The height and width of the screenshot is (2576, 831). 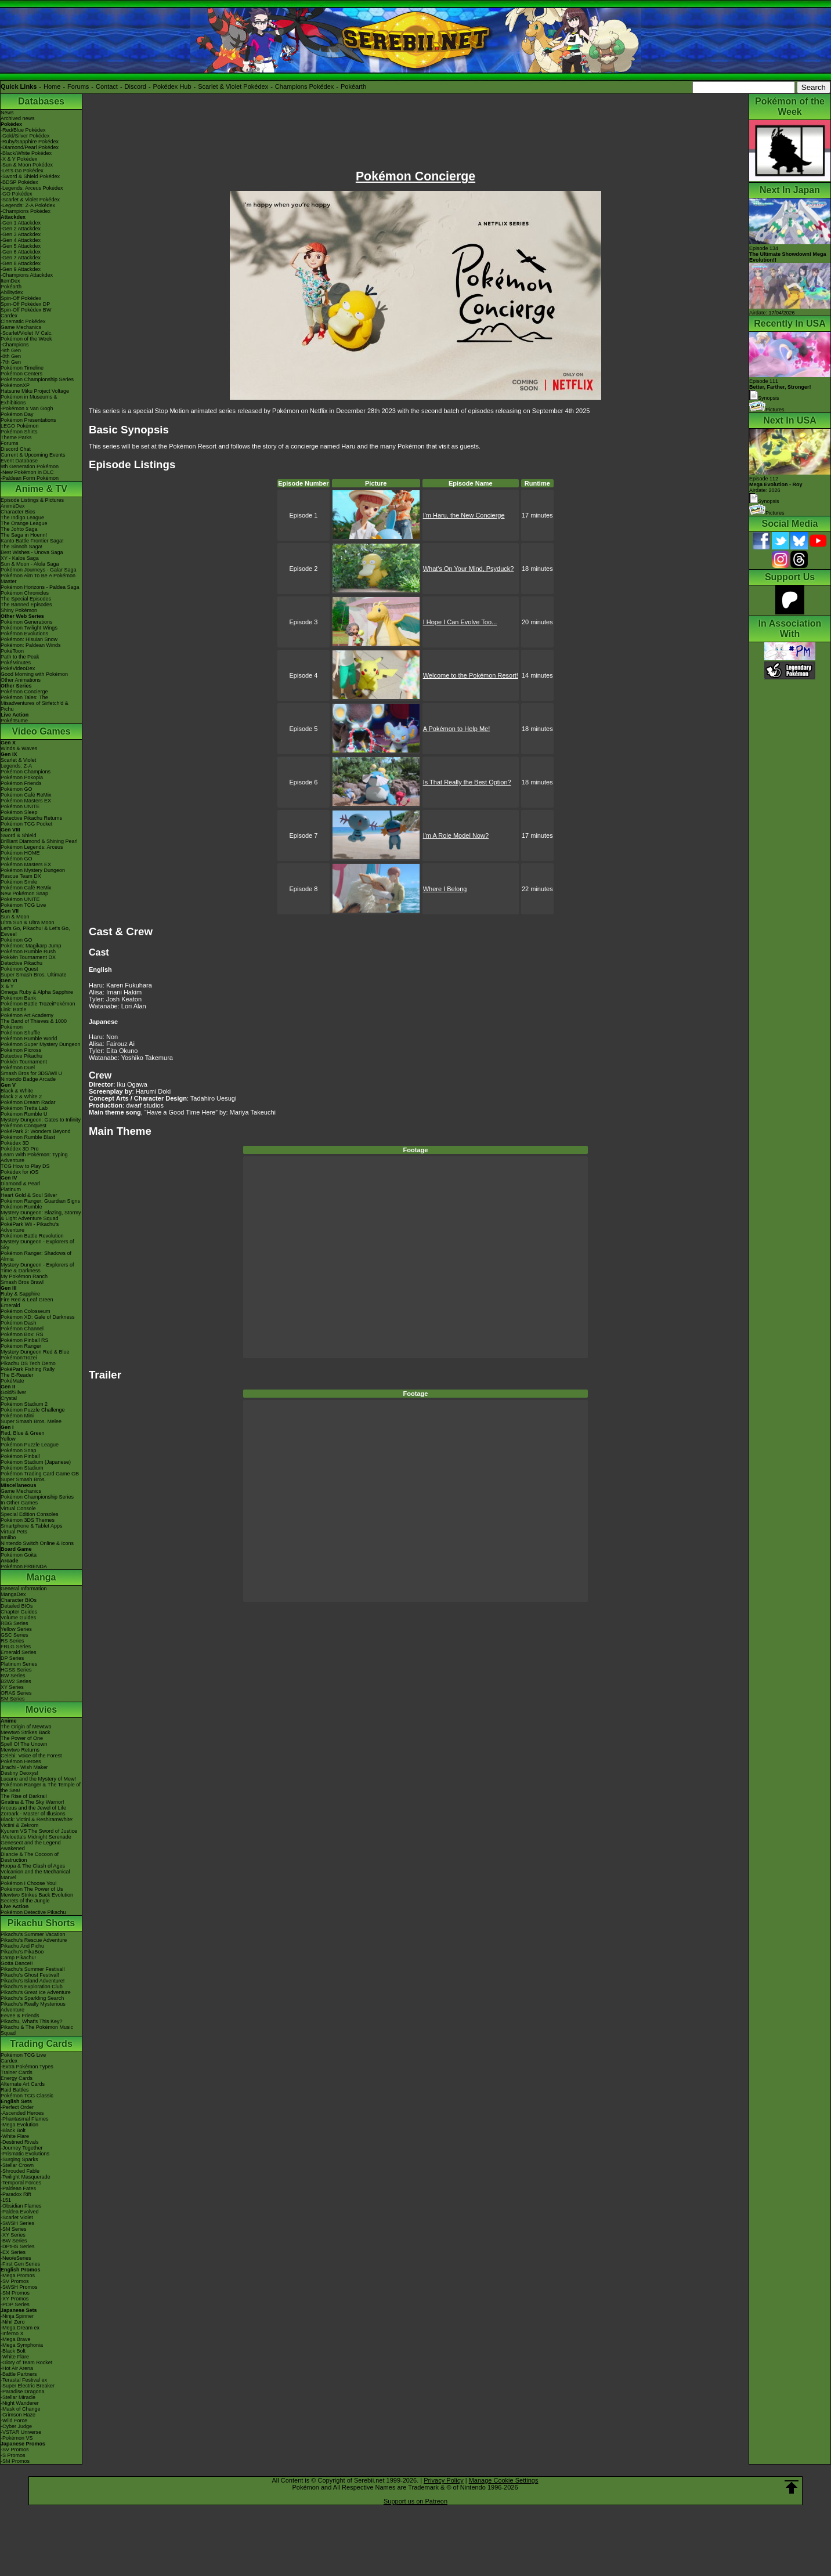 What do you see at coordinates (25, 1166) in the screenshot?
I see `TCG How to Play DS` at bounding box center [25, 1166].